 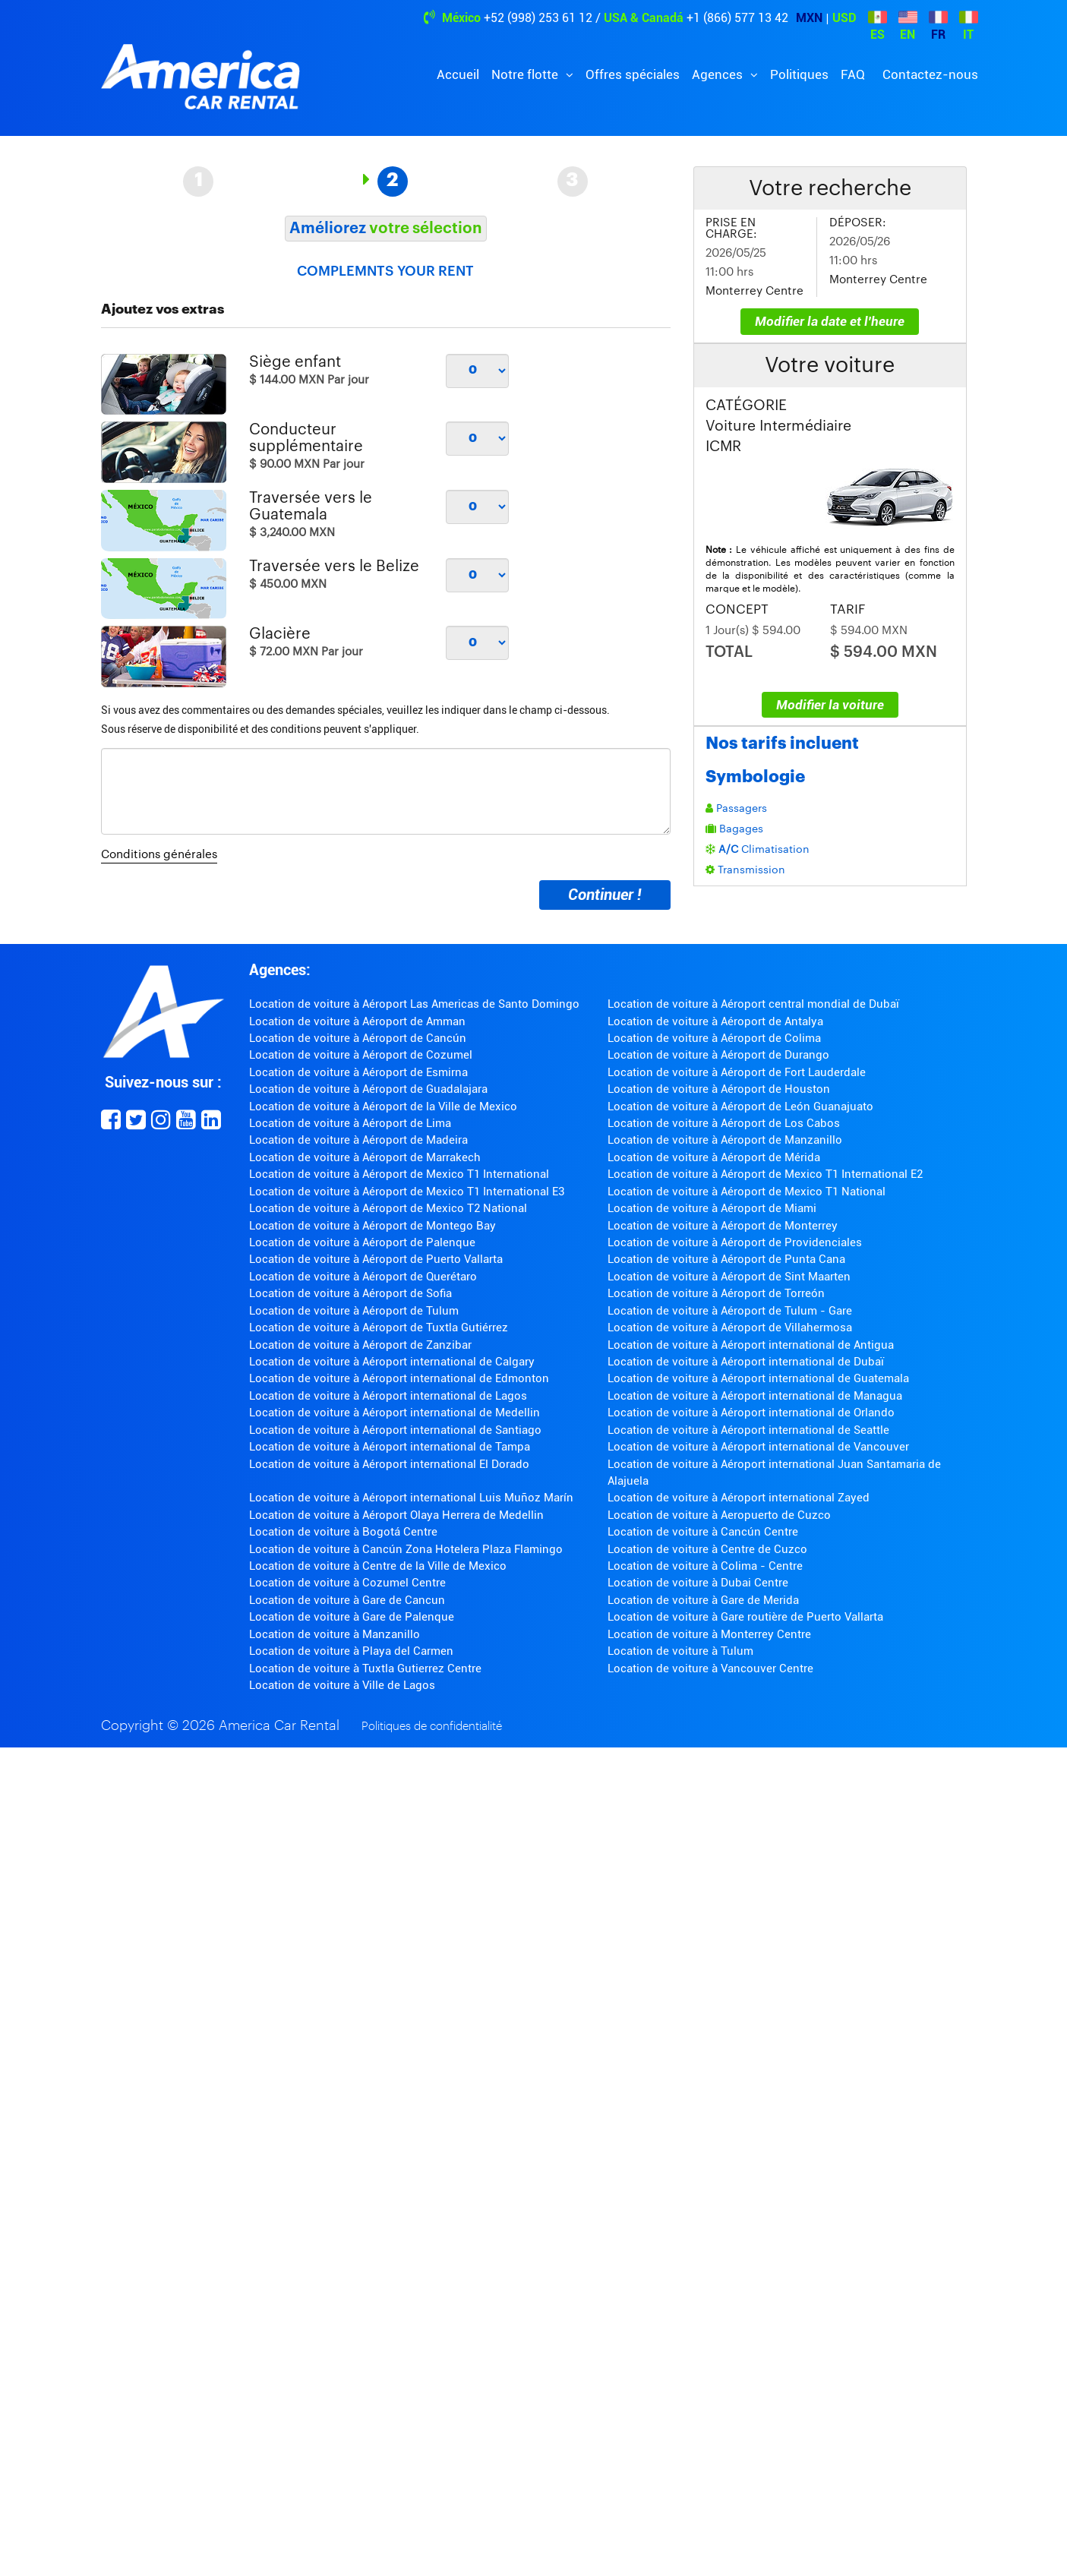 I want to click on Location de voiture à Aéroport de Cancún, so click(x=357, y=1038).